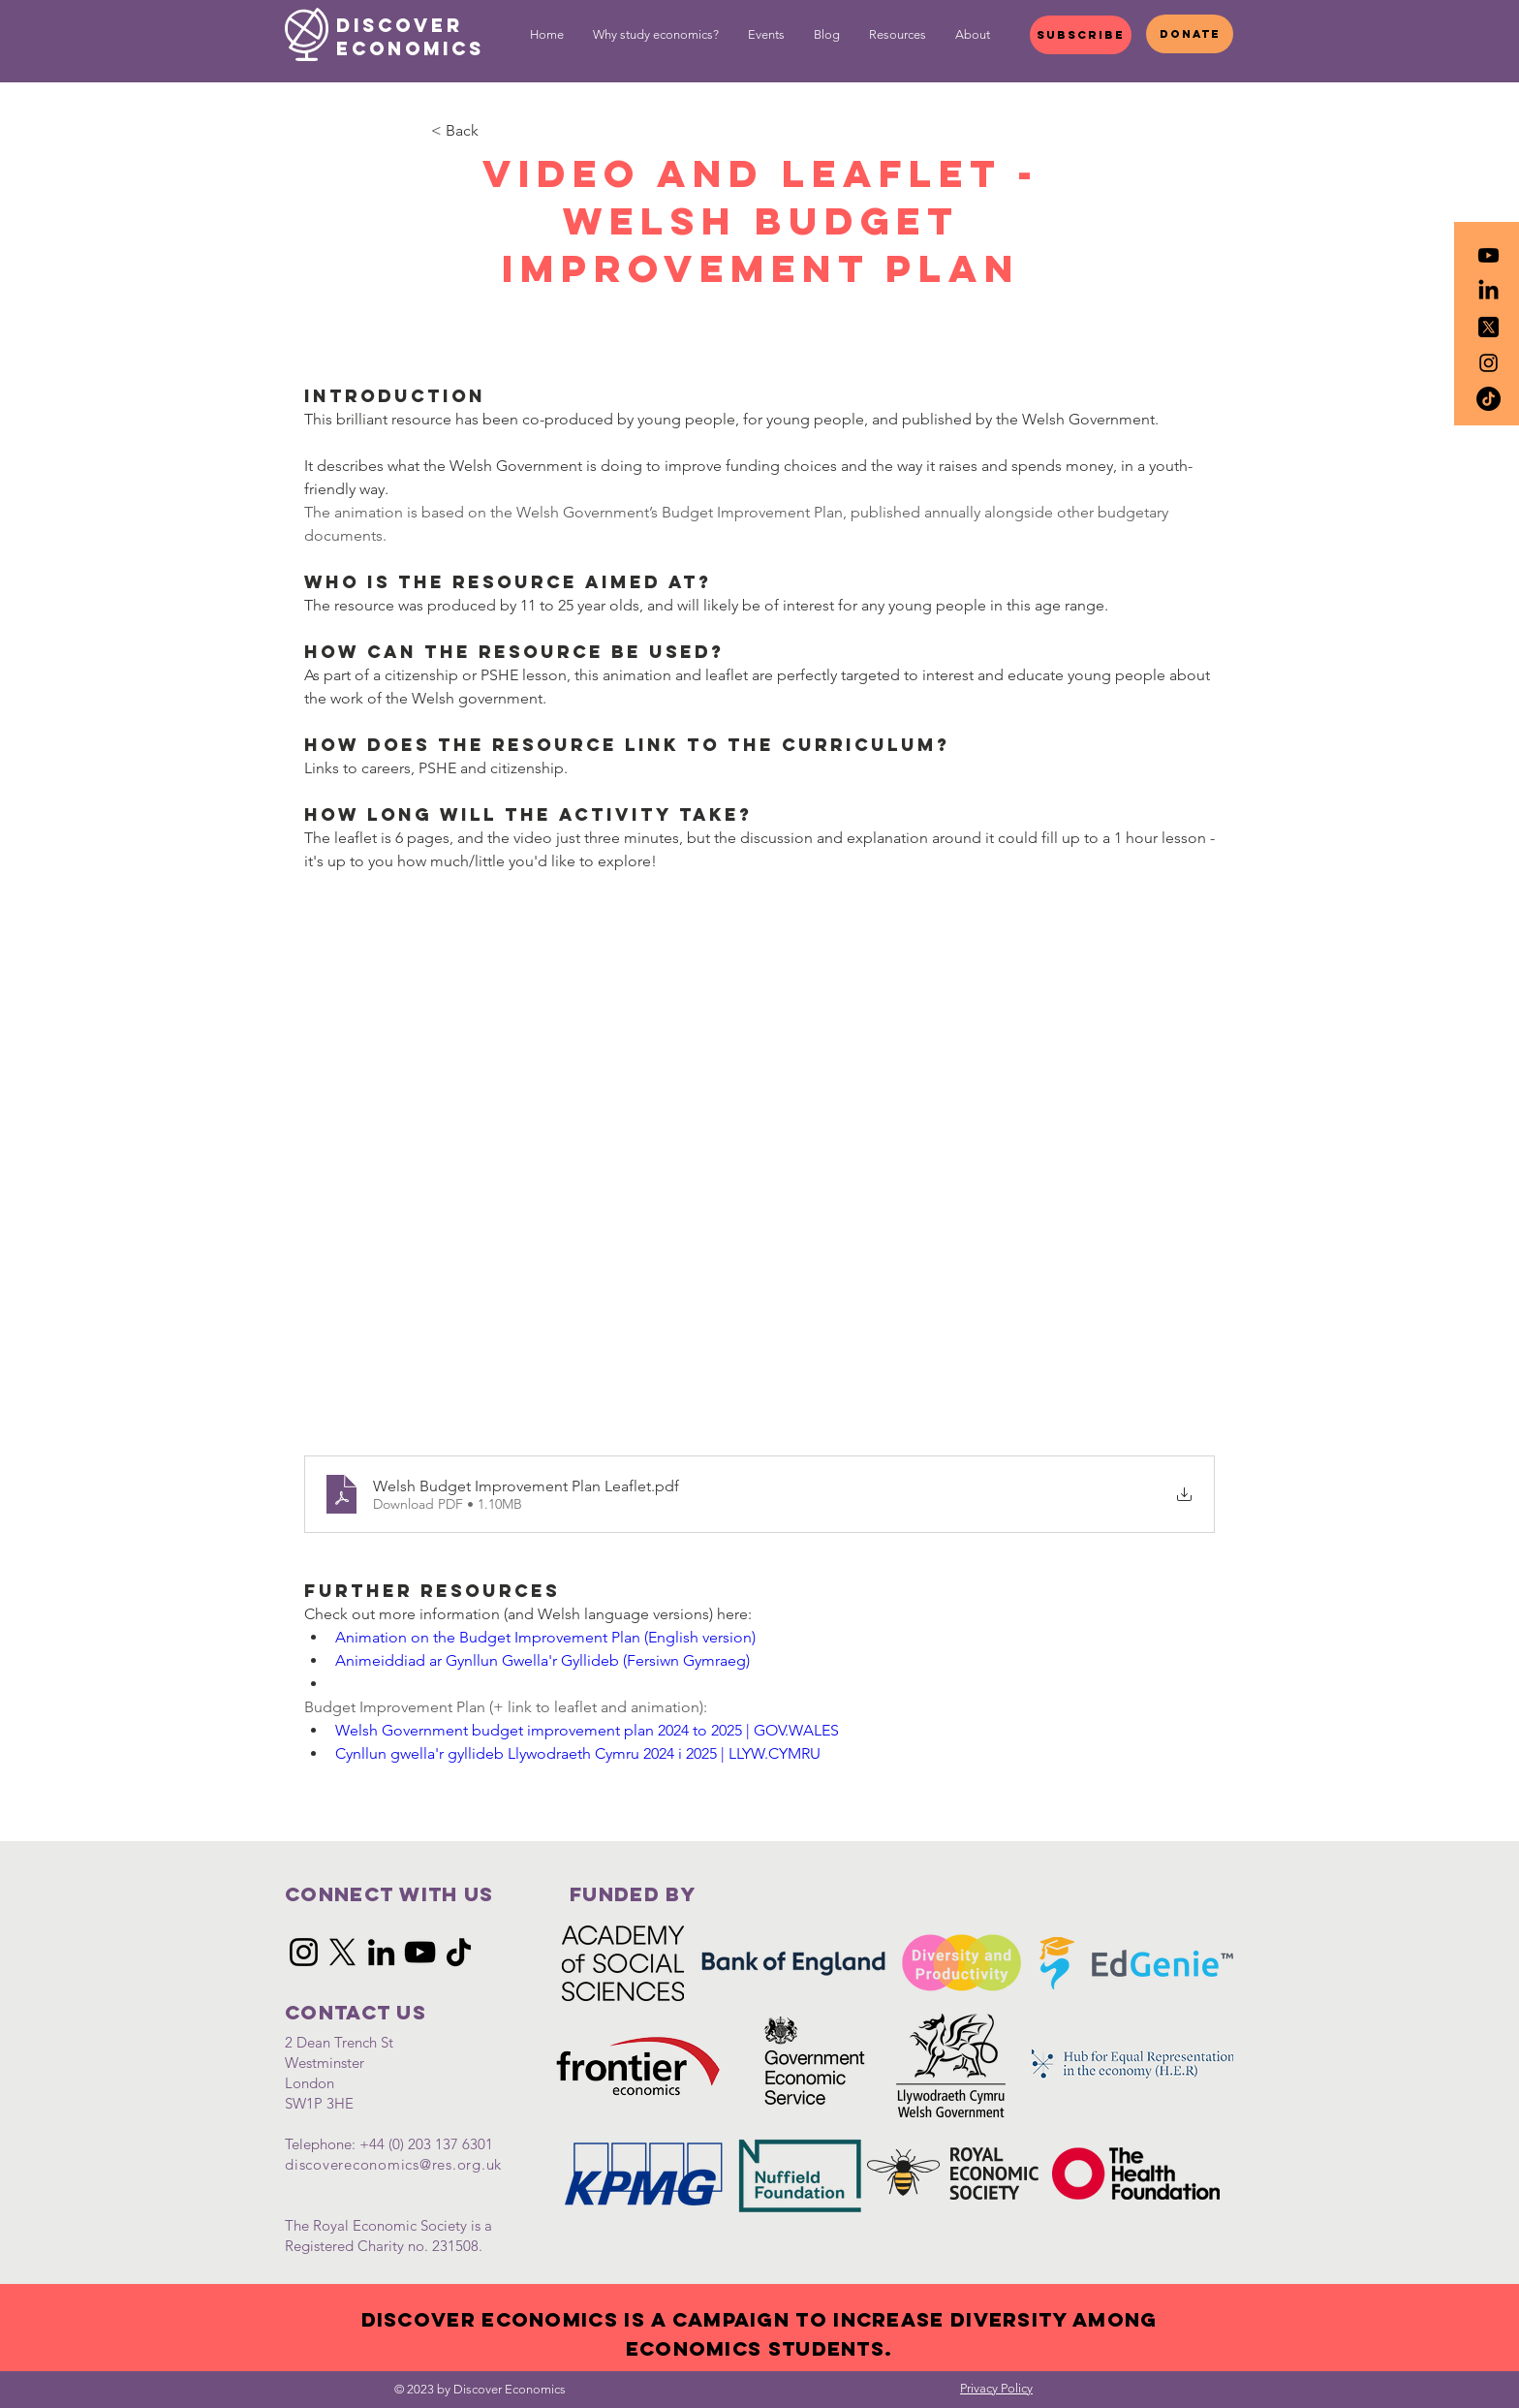 The height and width of the screenshot is (2408, 1519). I want to click on [YouTube], so click(420, 1952).